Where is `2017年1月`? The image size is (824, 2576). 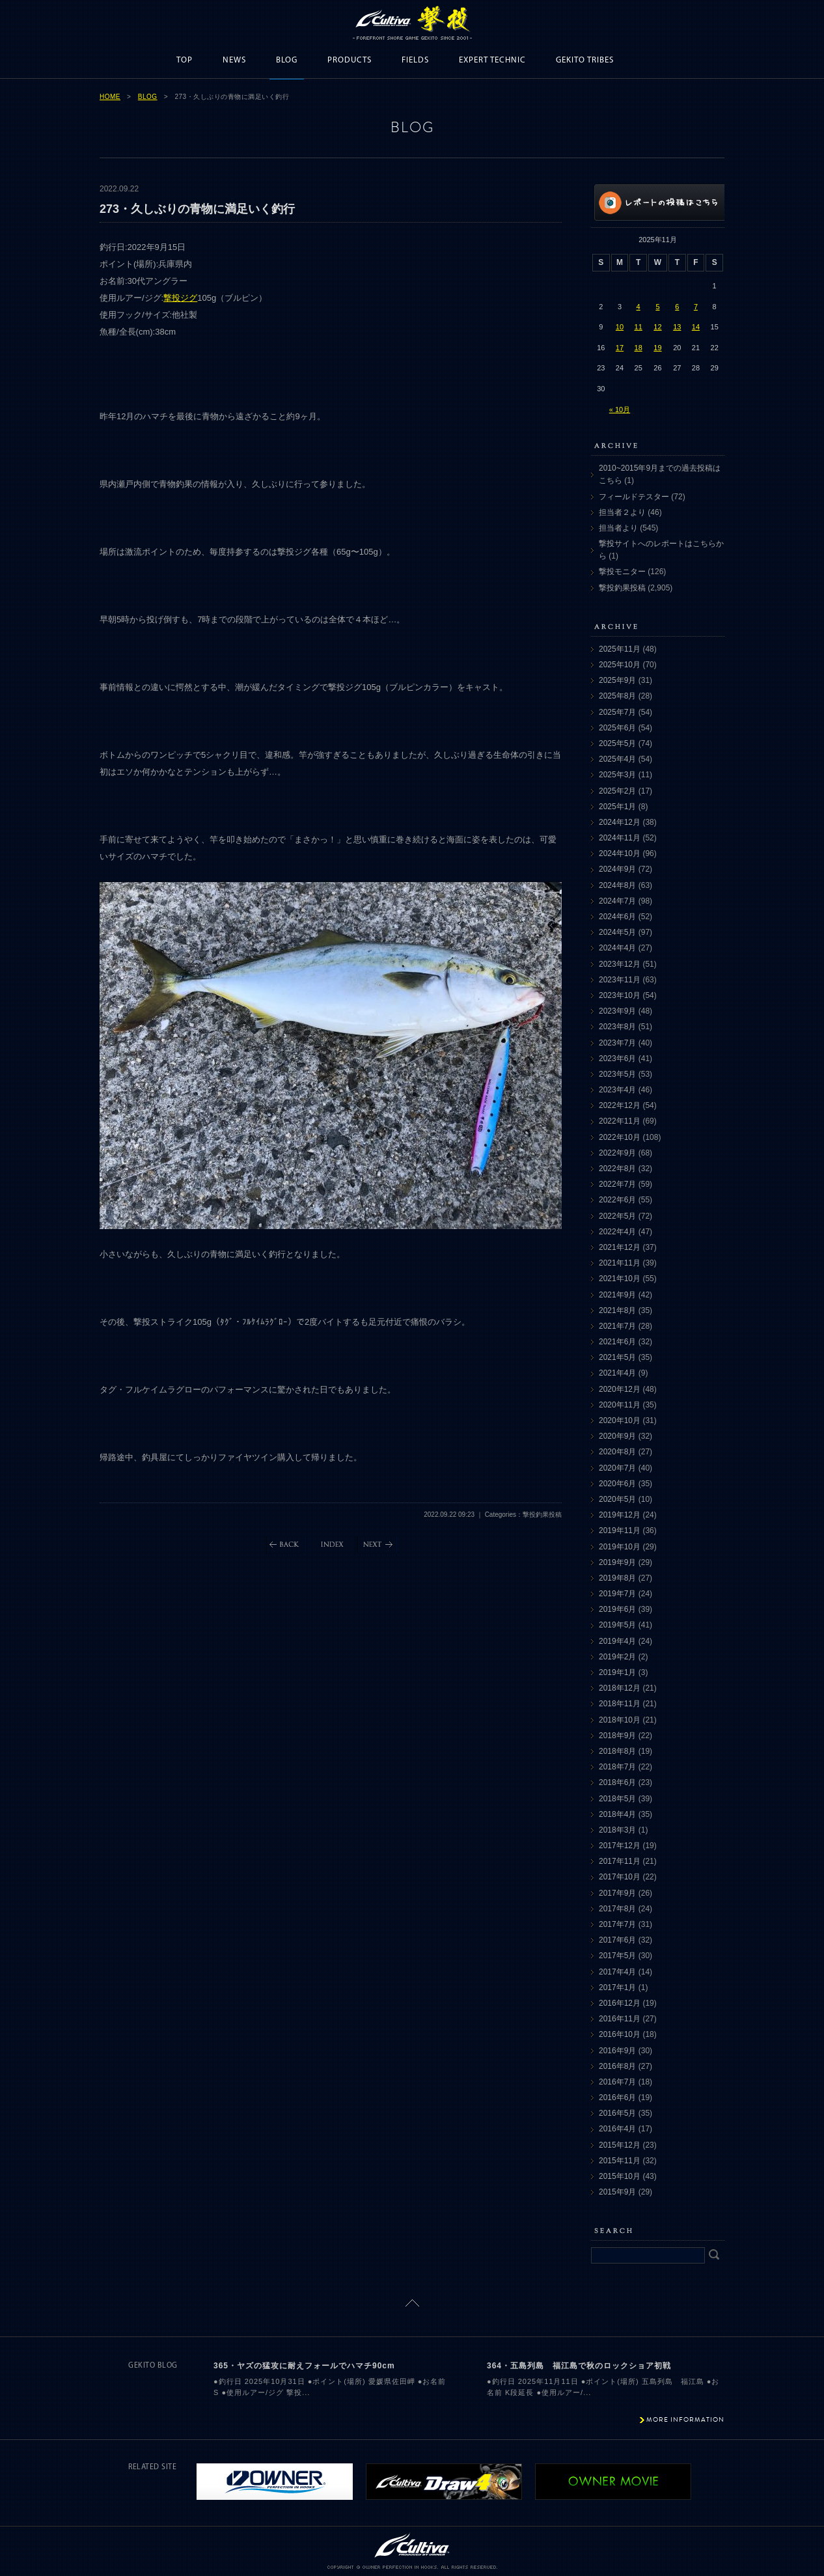
2017年1月 is located at coordinates (617, 1987).